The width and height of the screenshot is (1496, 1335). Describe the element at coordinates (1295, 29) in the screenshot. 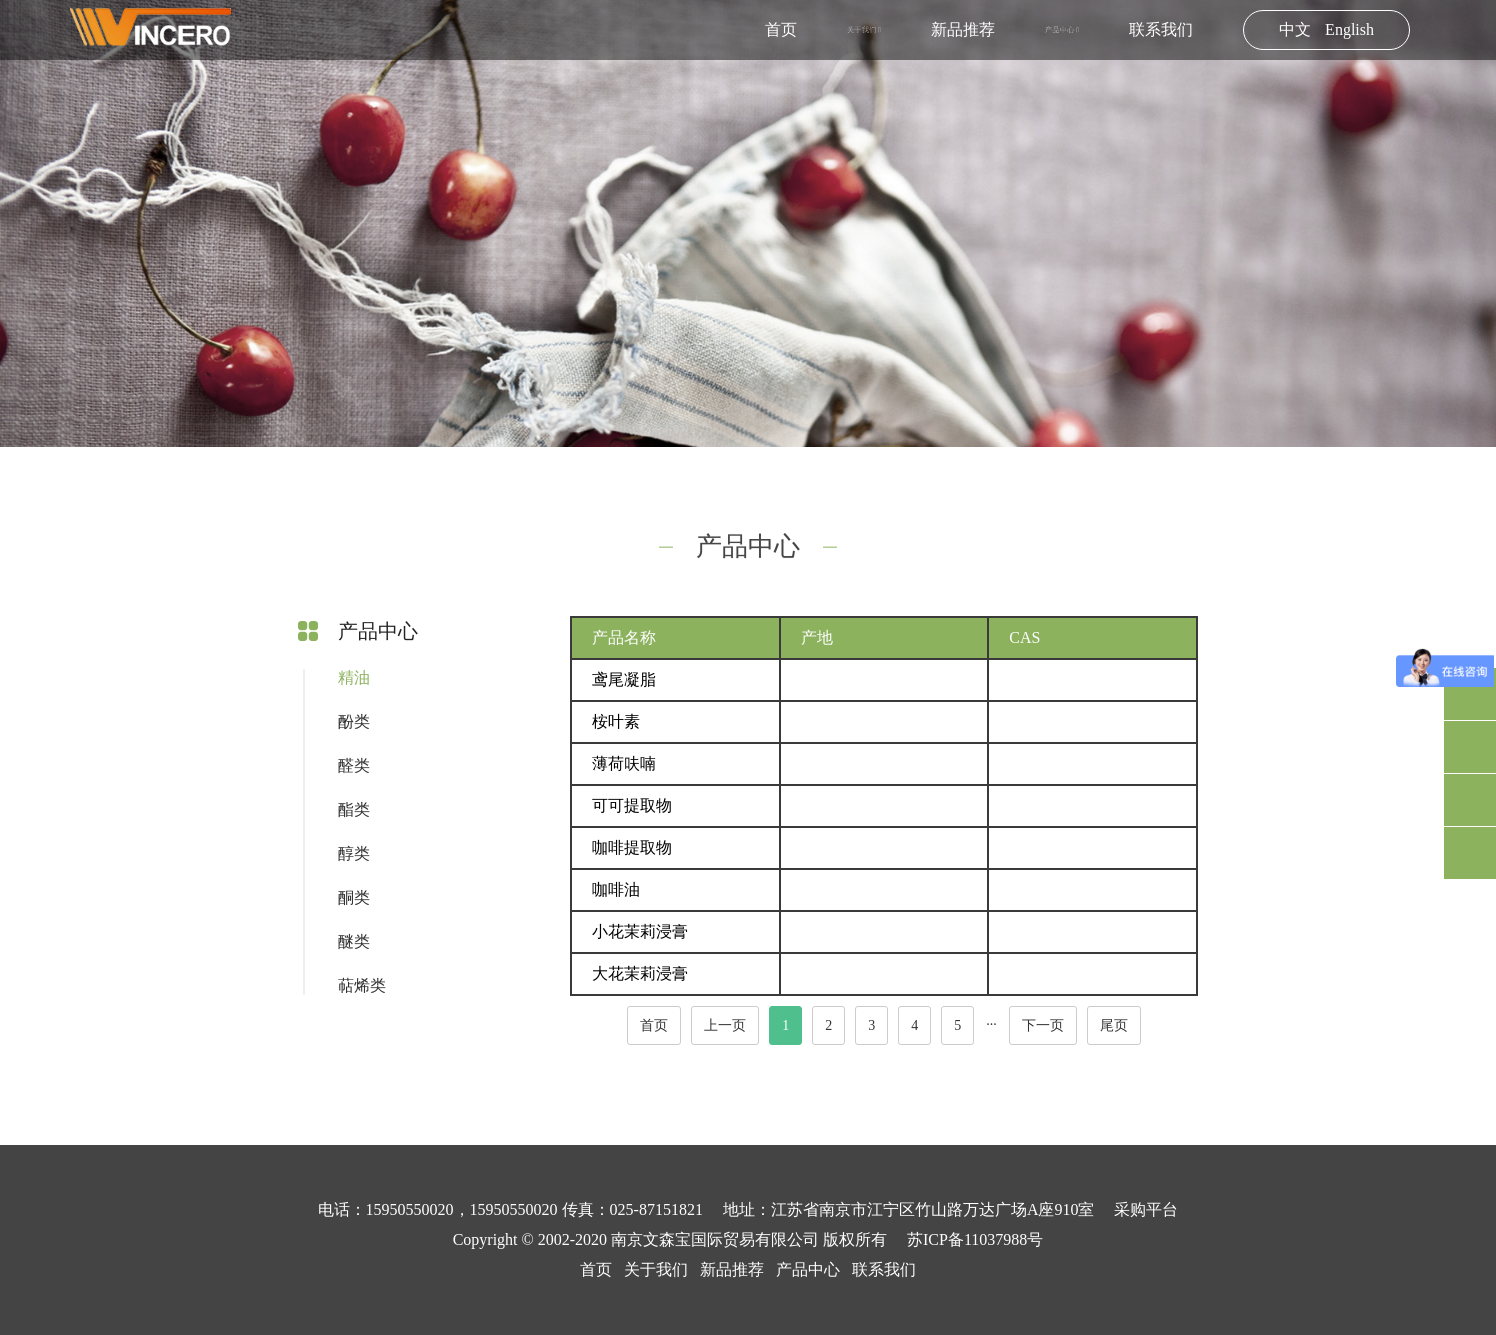

I see `中文` at that location.